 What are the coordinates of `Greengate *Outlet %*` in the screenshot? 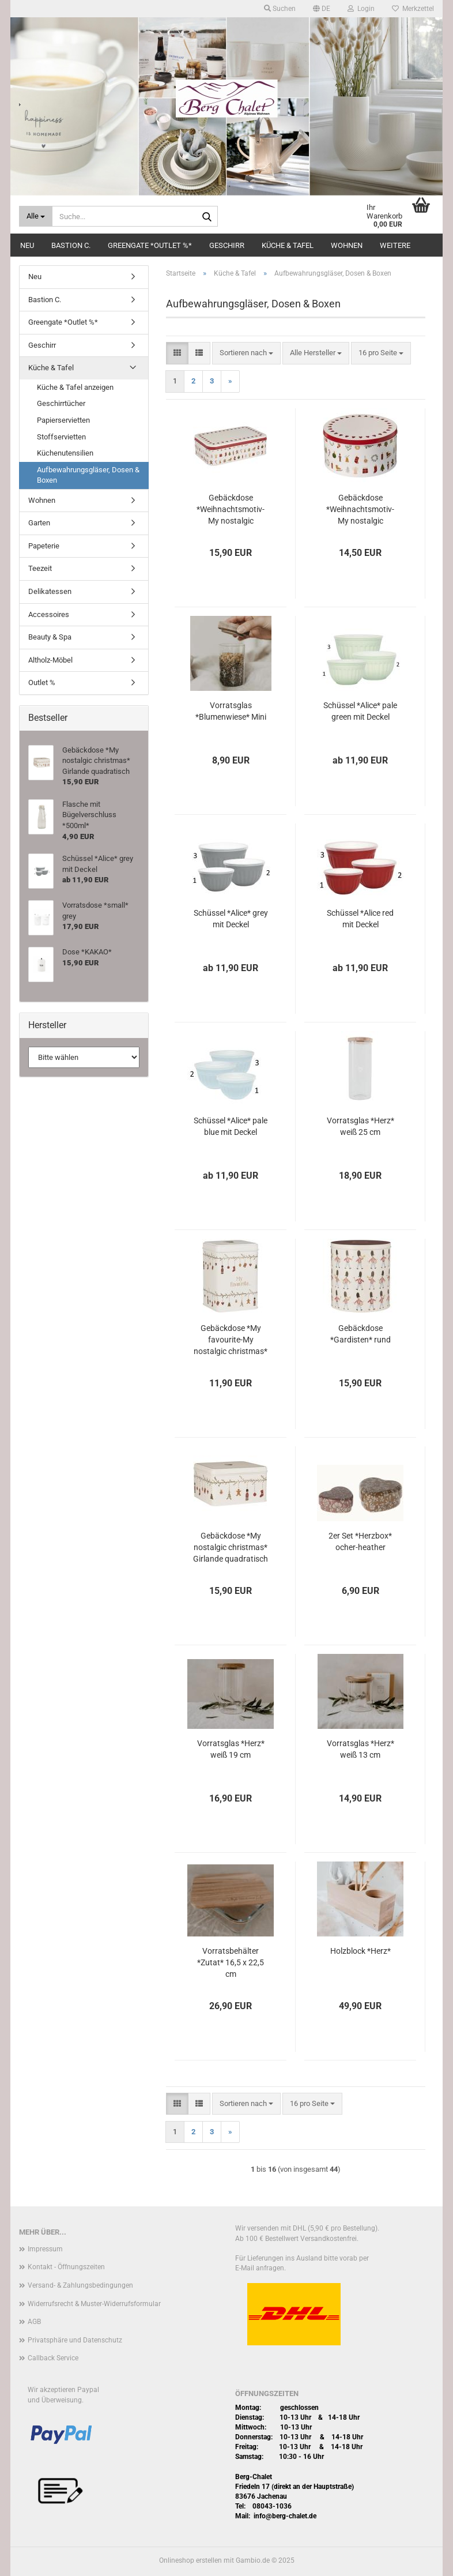 It's located at (150, 245).